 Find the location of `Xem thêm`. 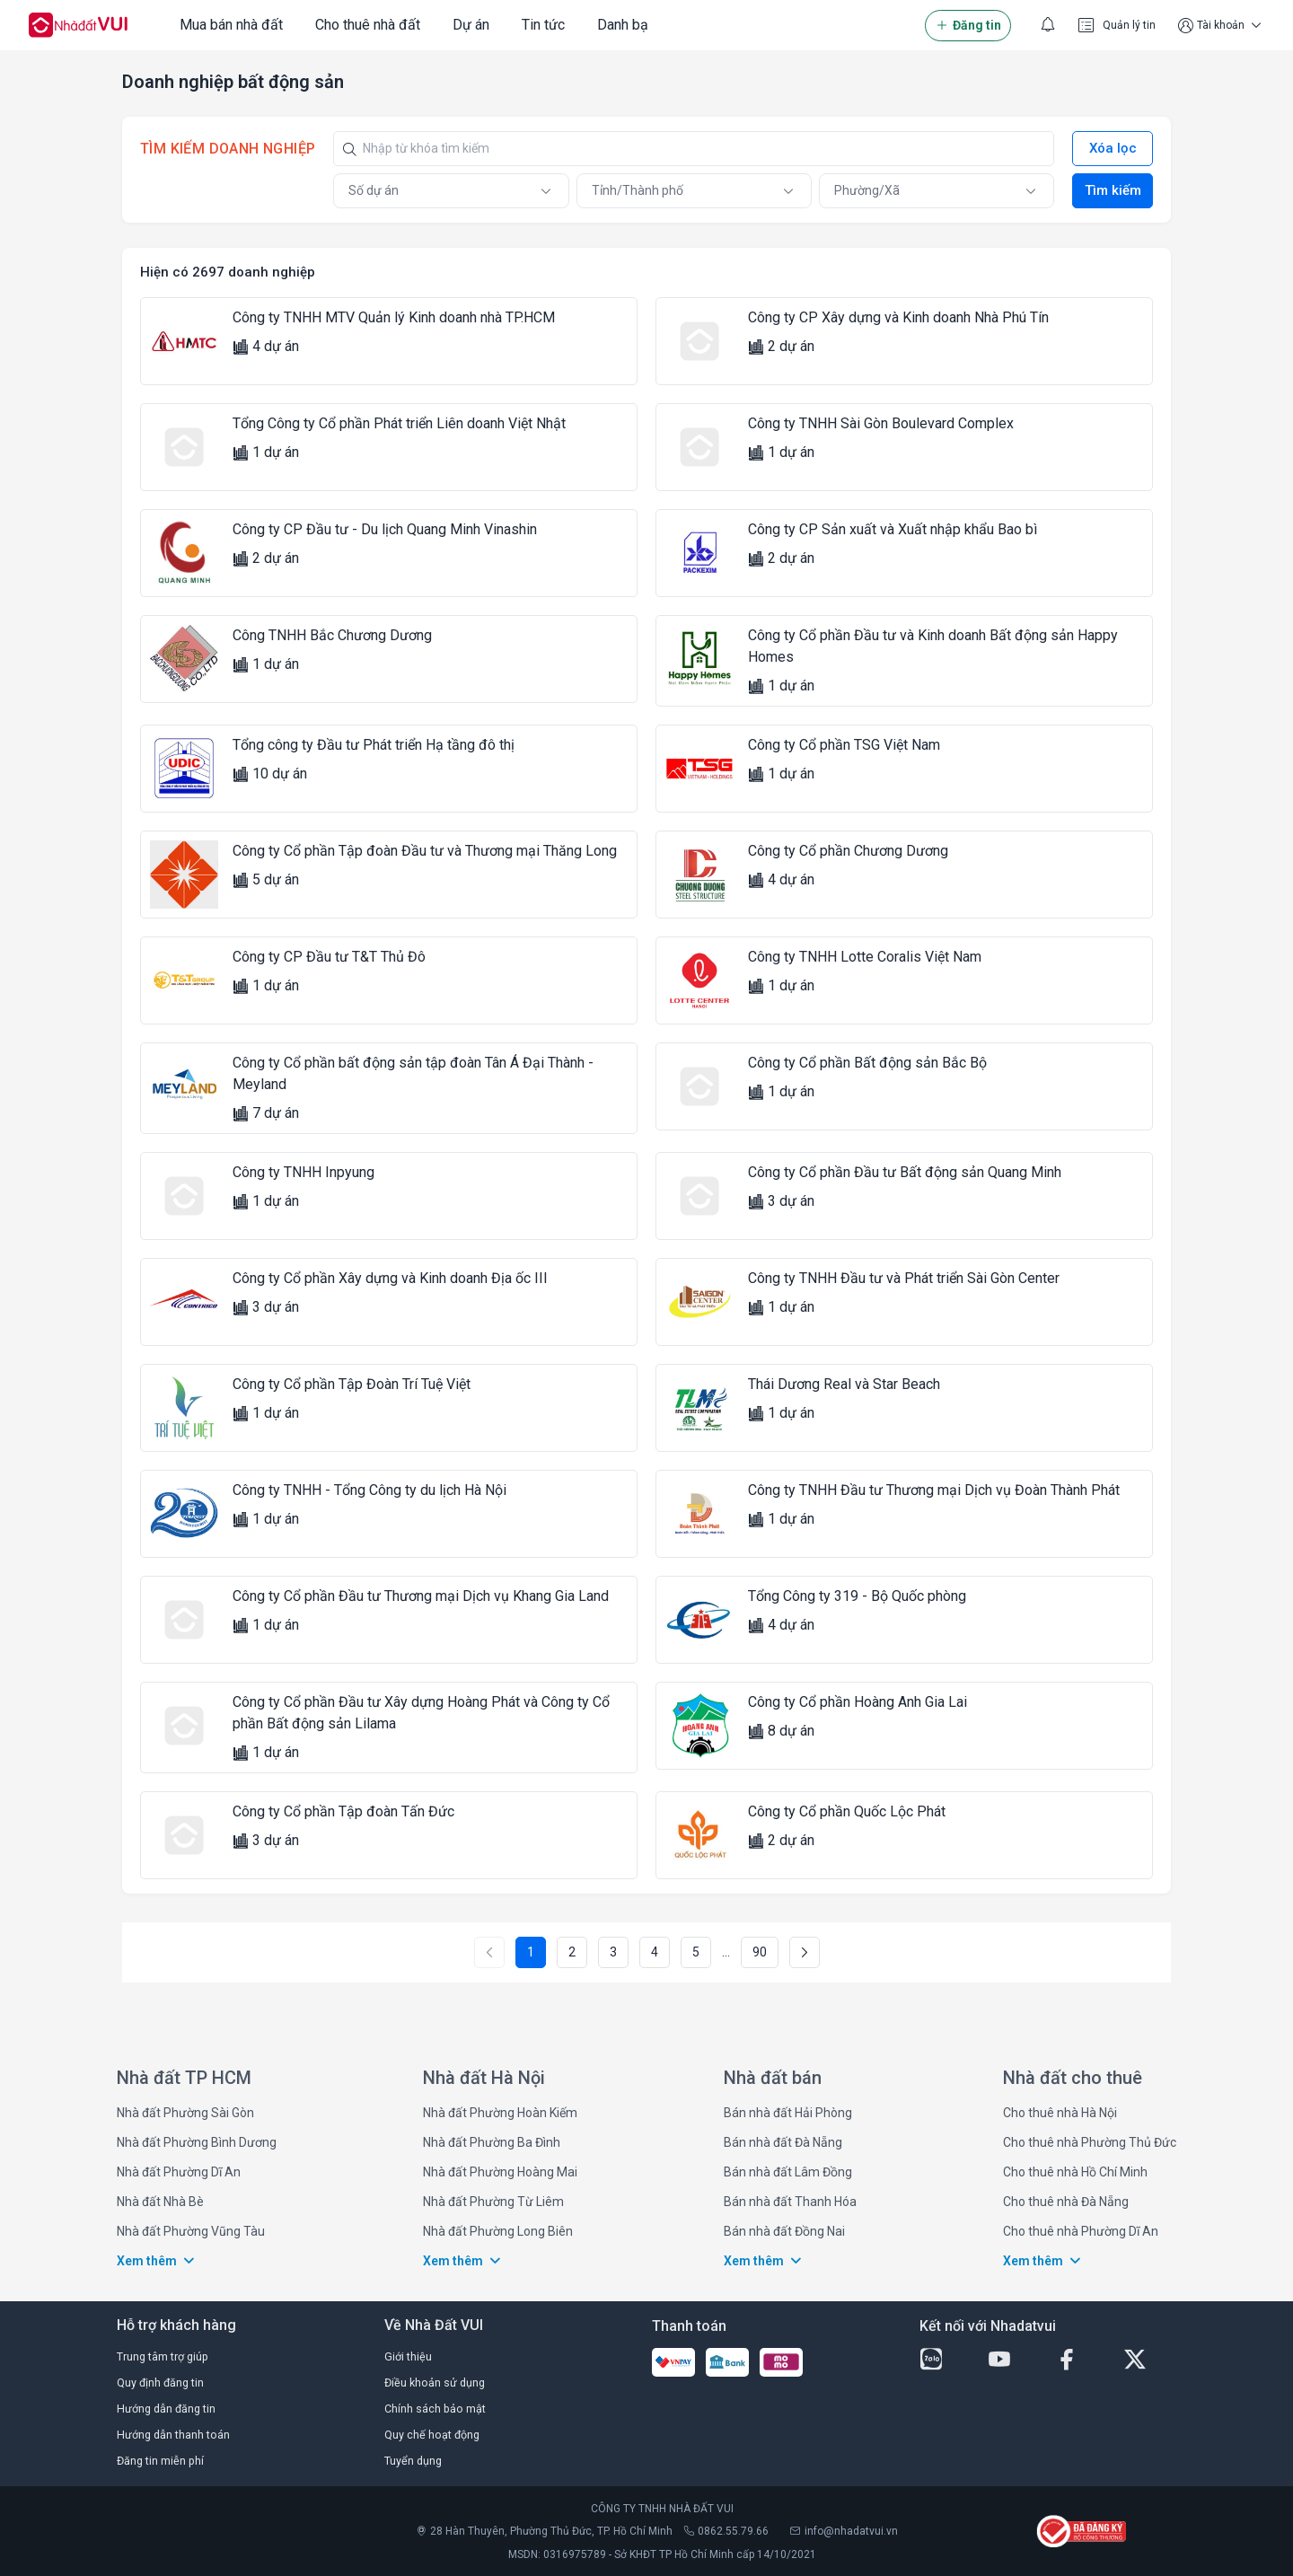

Xem thêm is located at coordinates (157, 2261).